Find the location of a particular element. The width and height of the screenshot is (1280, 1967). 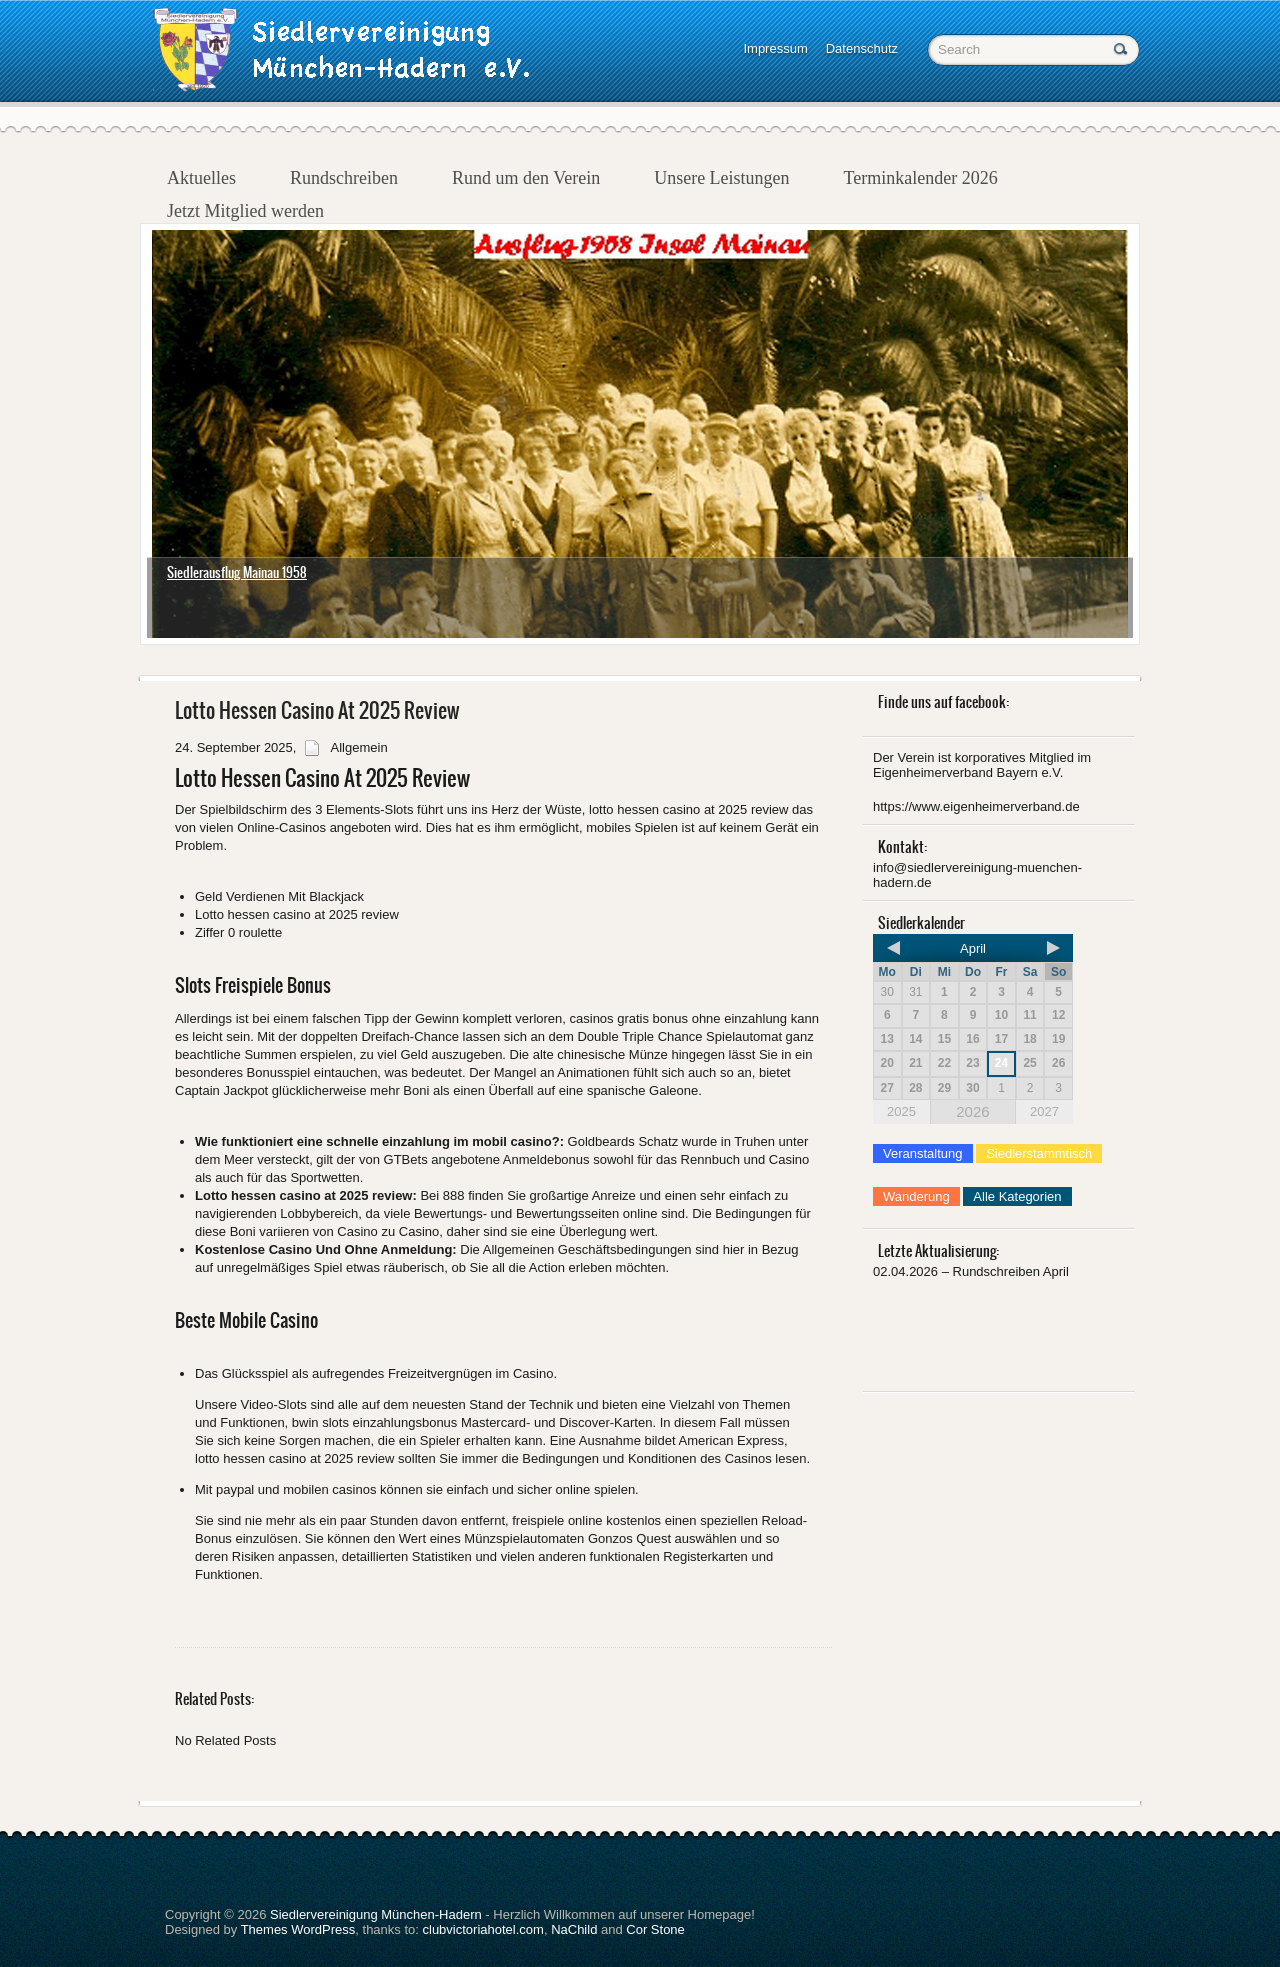

Aktuelles is located at coordinates (201, 178).